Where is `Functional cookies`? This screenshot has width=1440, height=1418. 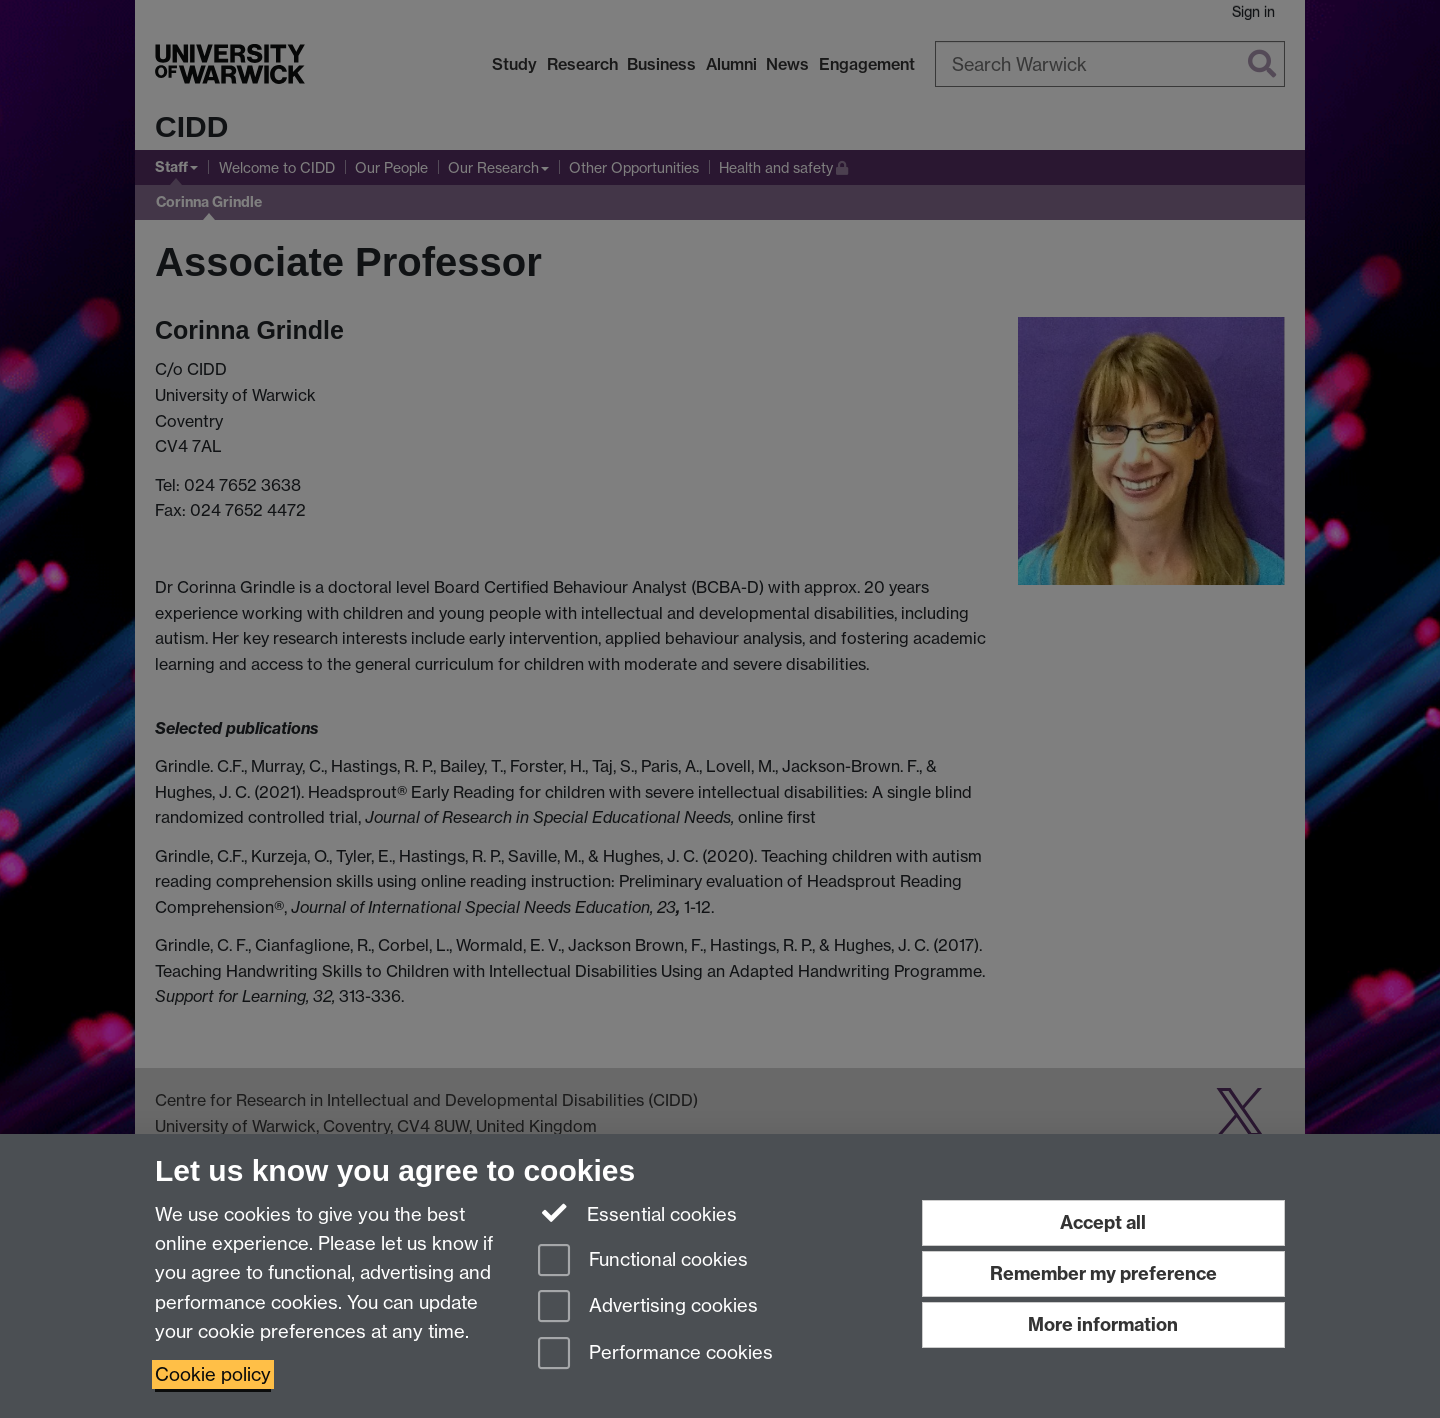 Functional cookies is located at coordinates (643, 1261).